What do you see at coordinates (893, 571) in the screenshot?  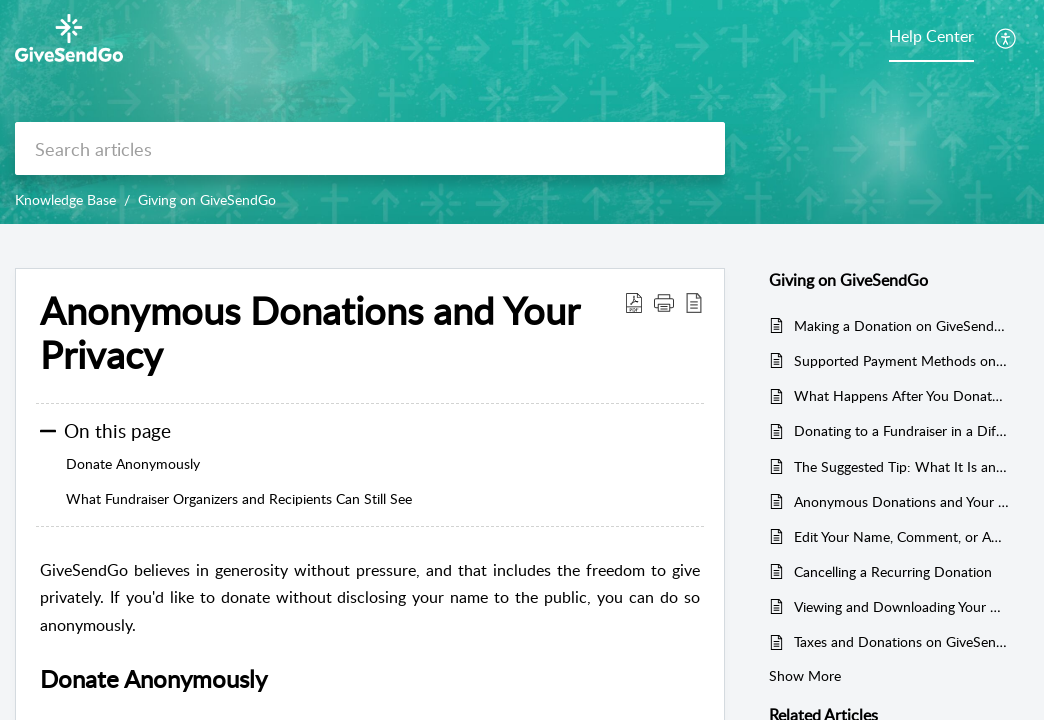 I see `Cancelling a Recurring Donation` at bounding box center [893, 571].